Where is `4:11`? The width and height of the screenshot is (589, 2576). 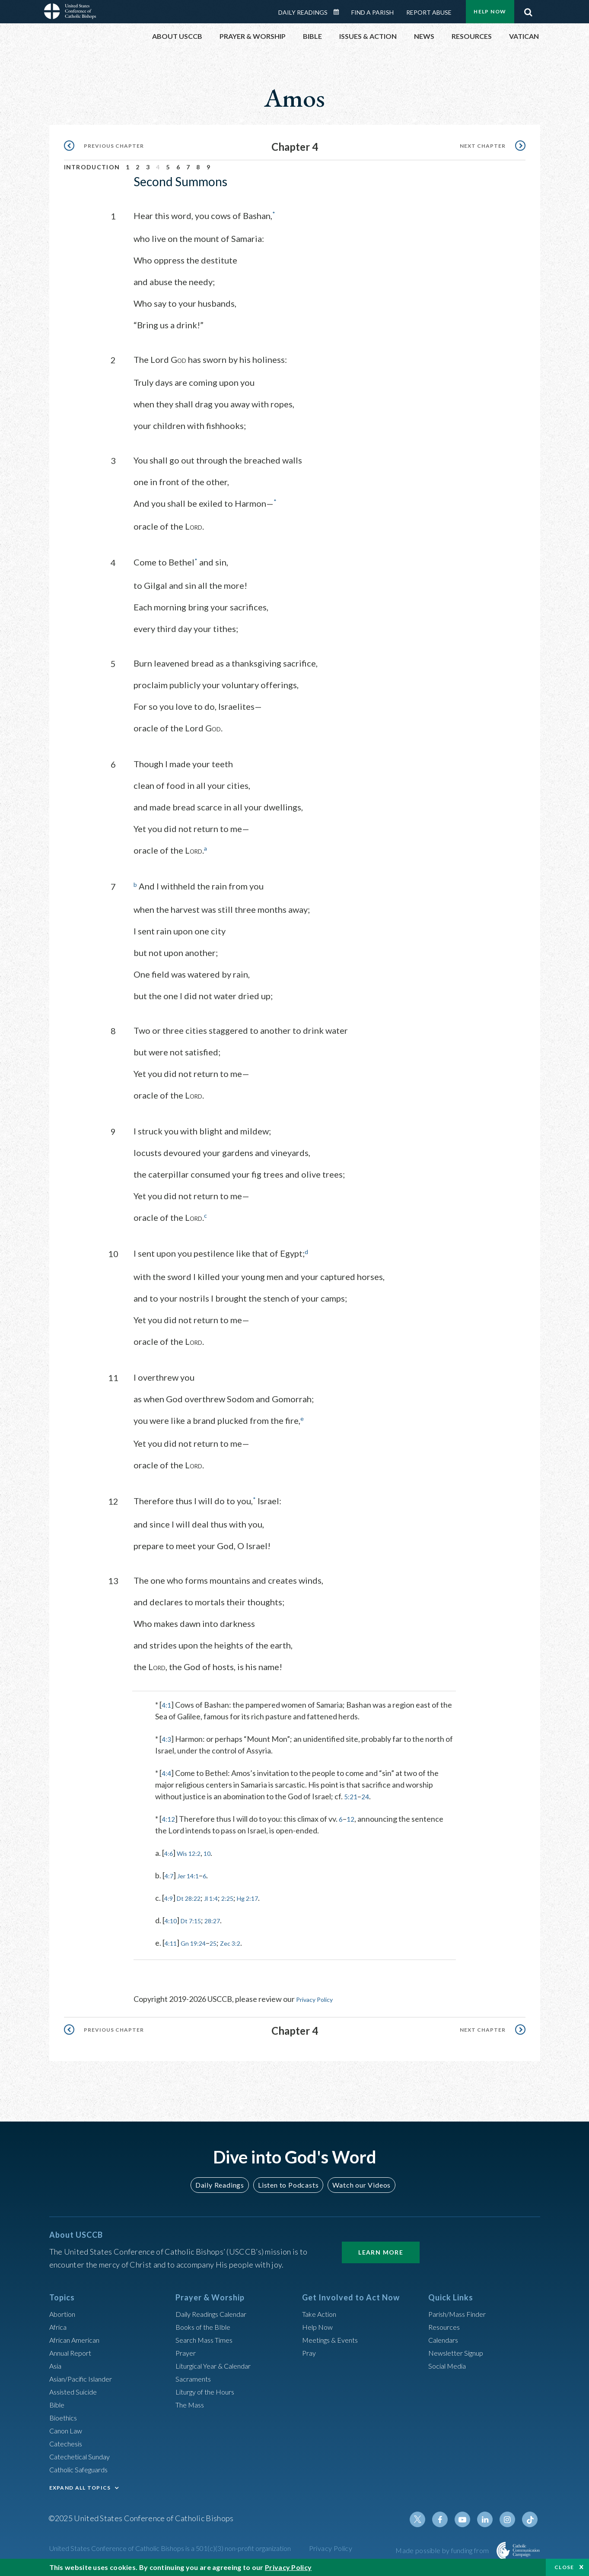
4:11 is located at coordinates (172, 1940).